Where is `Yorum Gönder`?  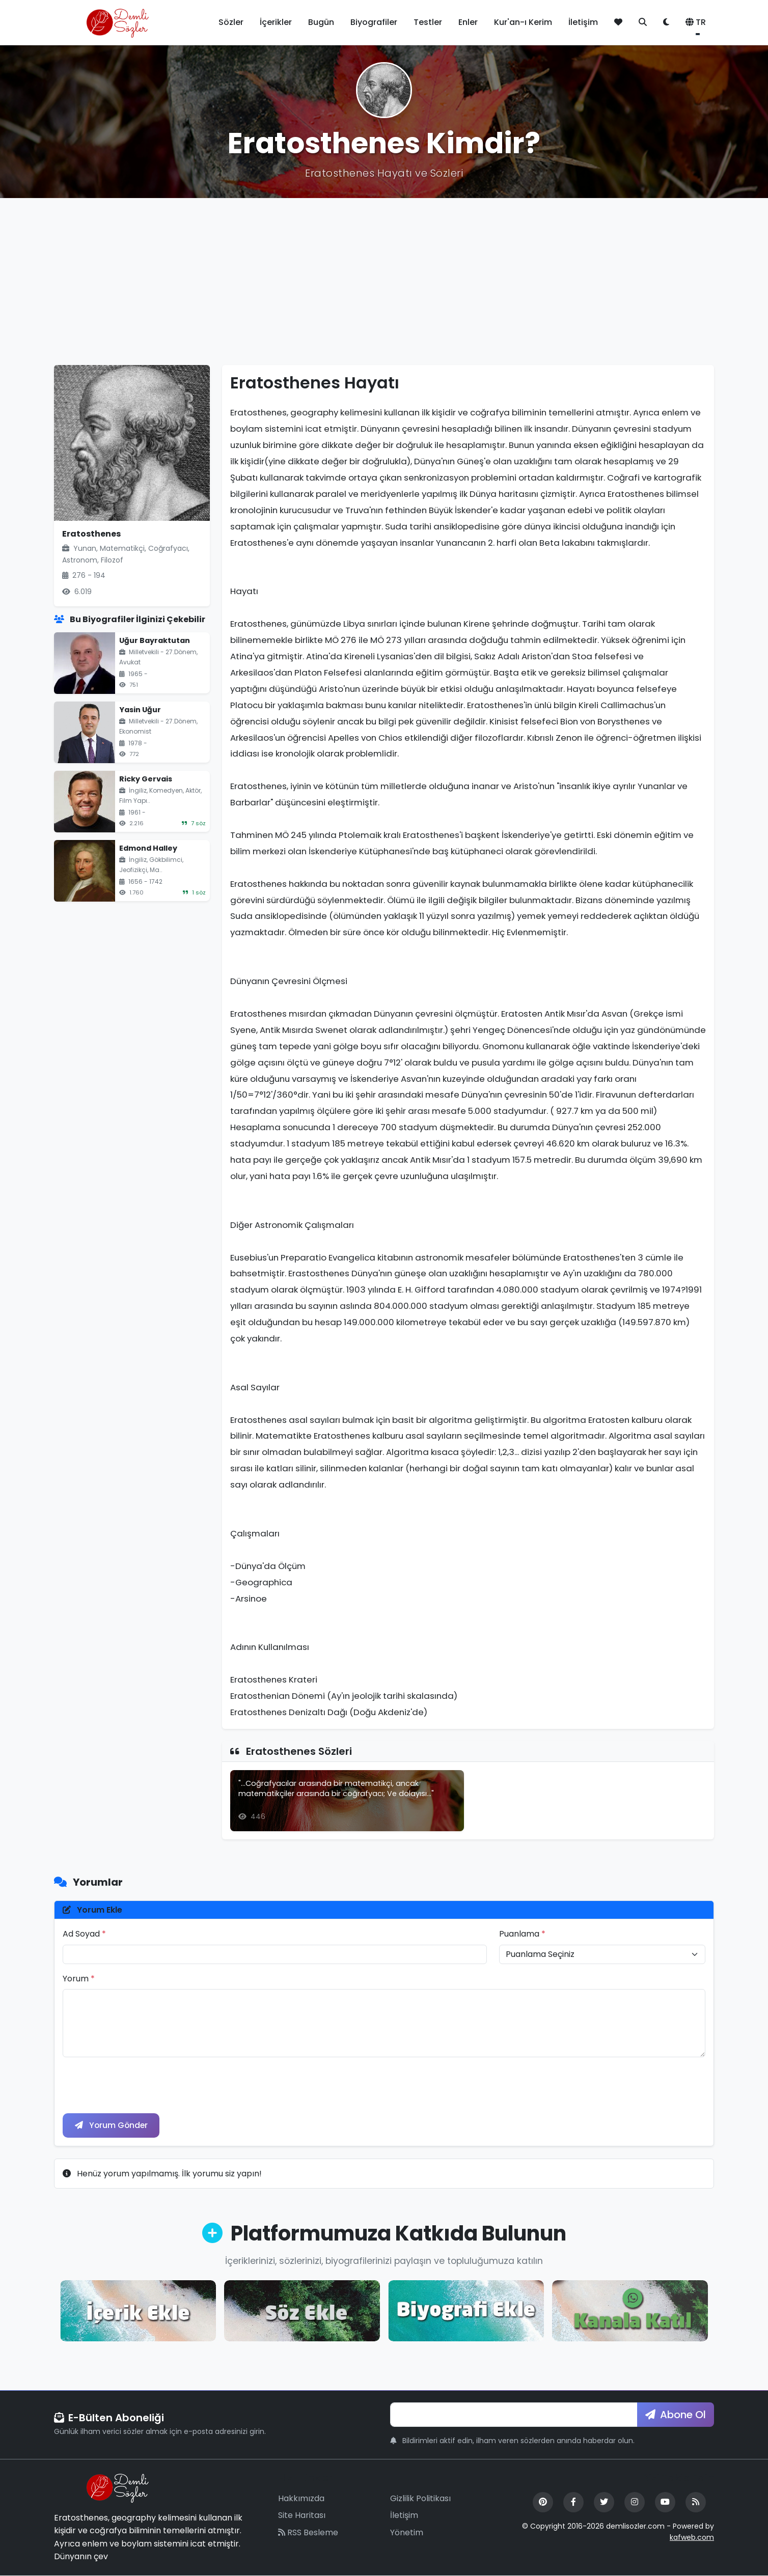 Yorum Gönder is located at coordinates (112, 2125).